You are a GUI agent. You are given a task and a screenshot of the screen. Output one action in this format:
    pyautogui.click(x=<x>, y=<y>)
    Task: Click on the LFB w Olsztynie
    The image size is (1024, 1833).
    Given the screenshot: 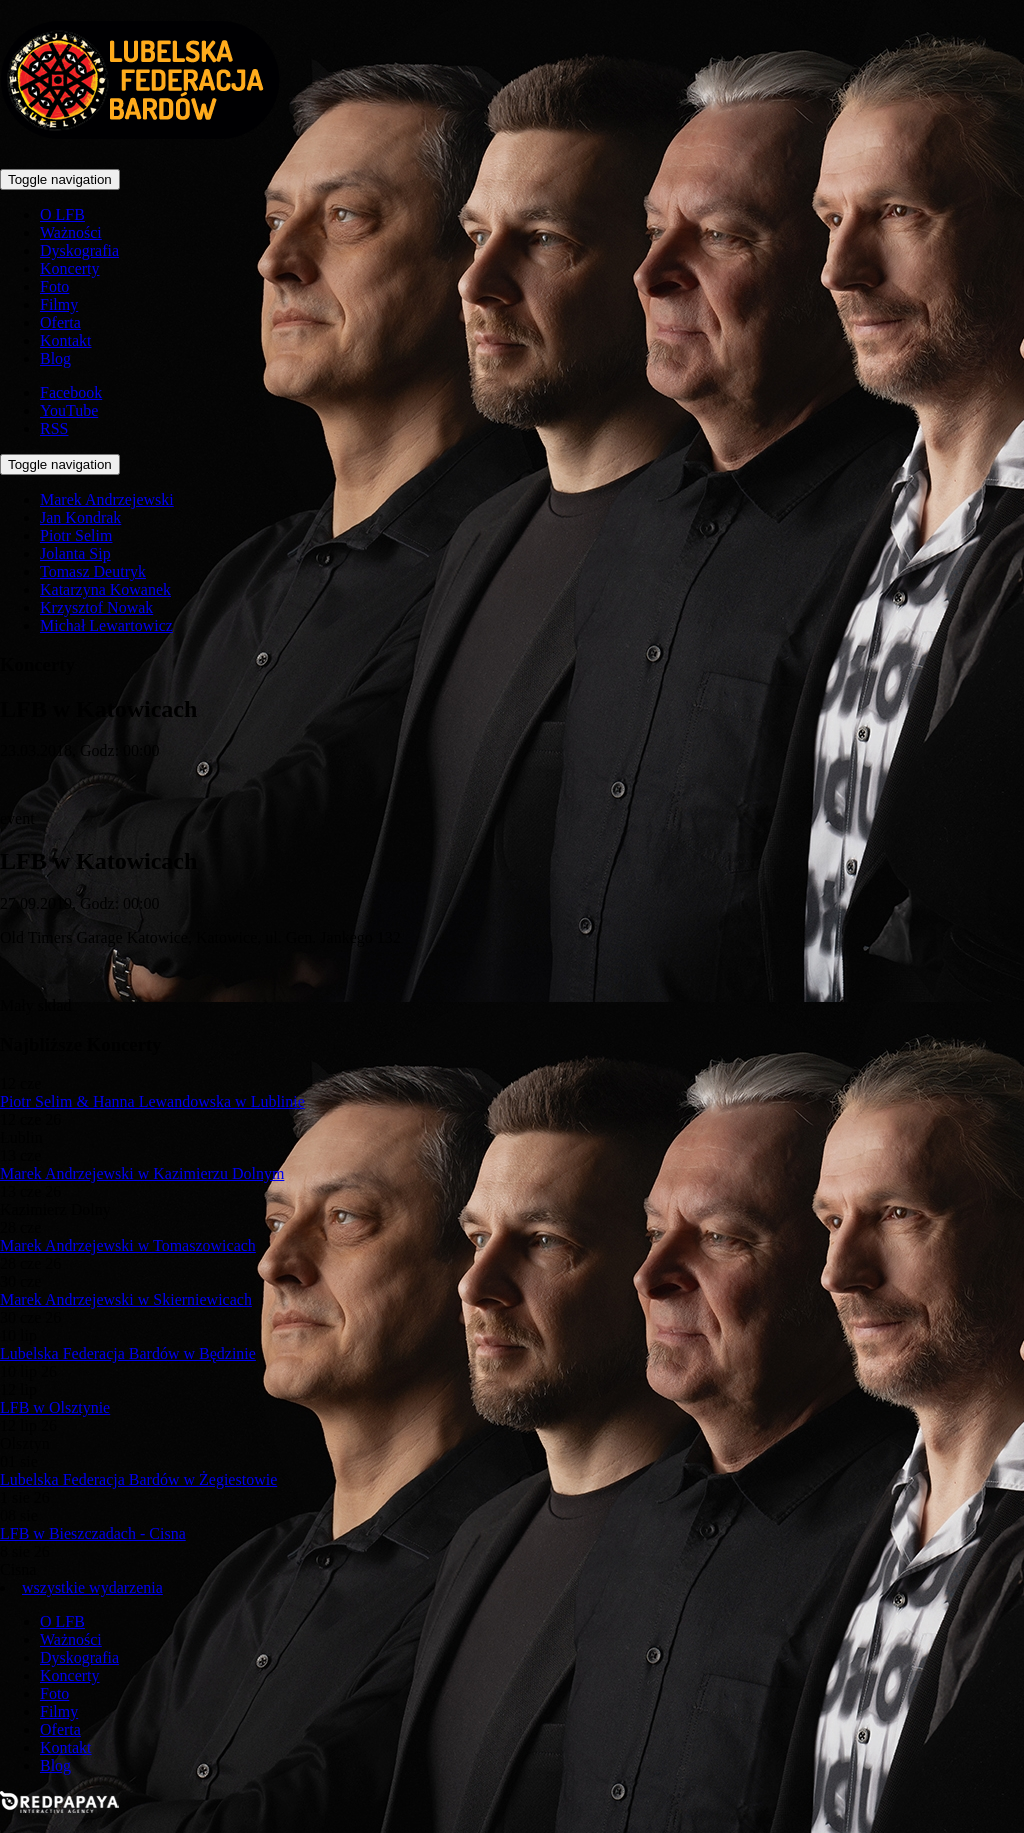 What is the action you would take?
    pyautogui.click(x=55, y=1407)
    